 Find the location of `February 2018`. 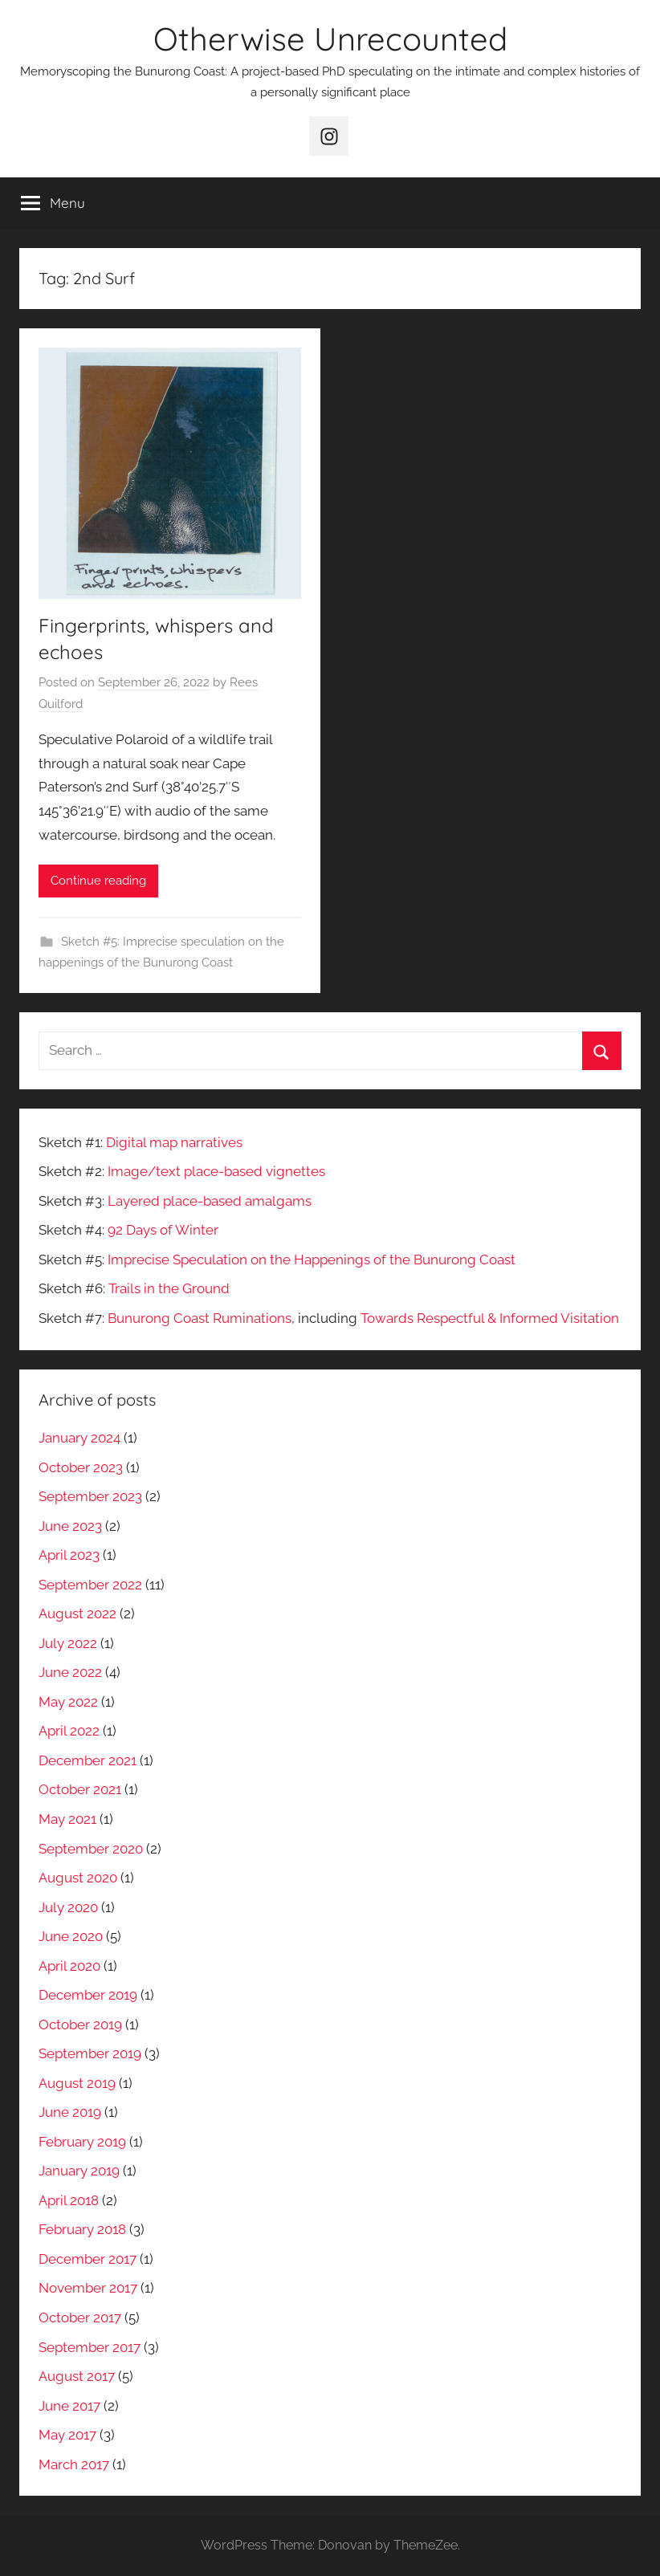

February 2018 is located at coordinates (82, 2229).